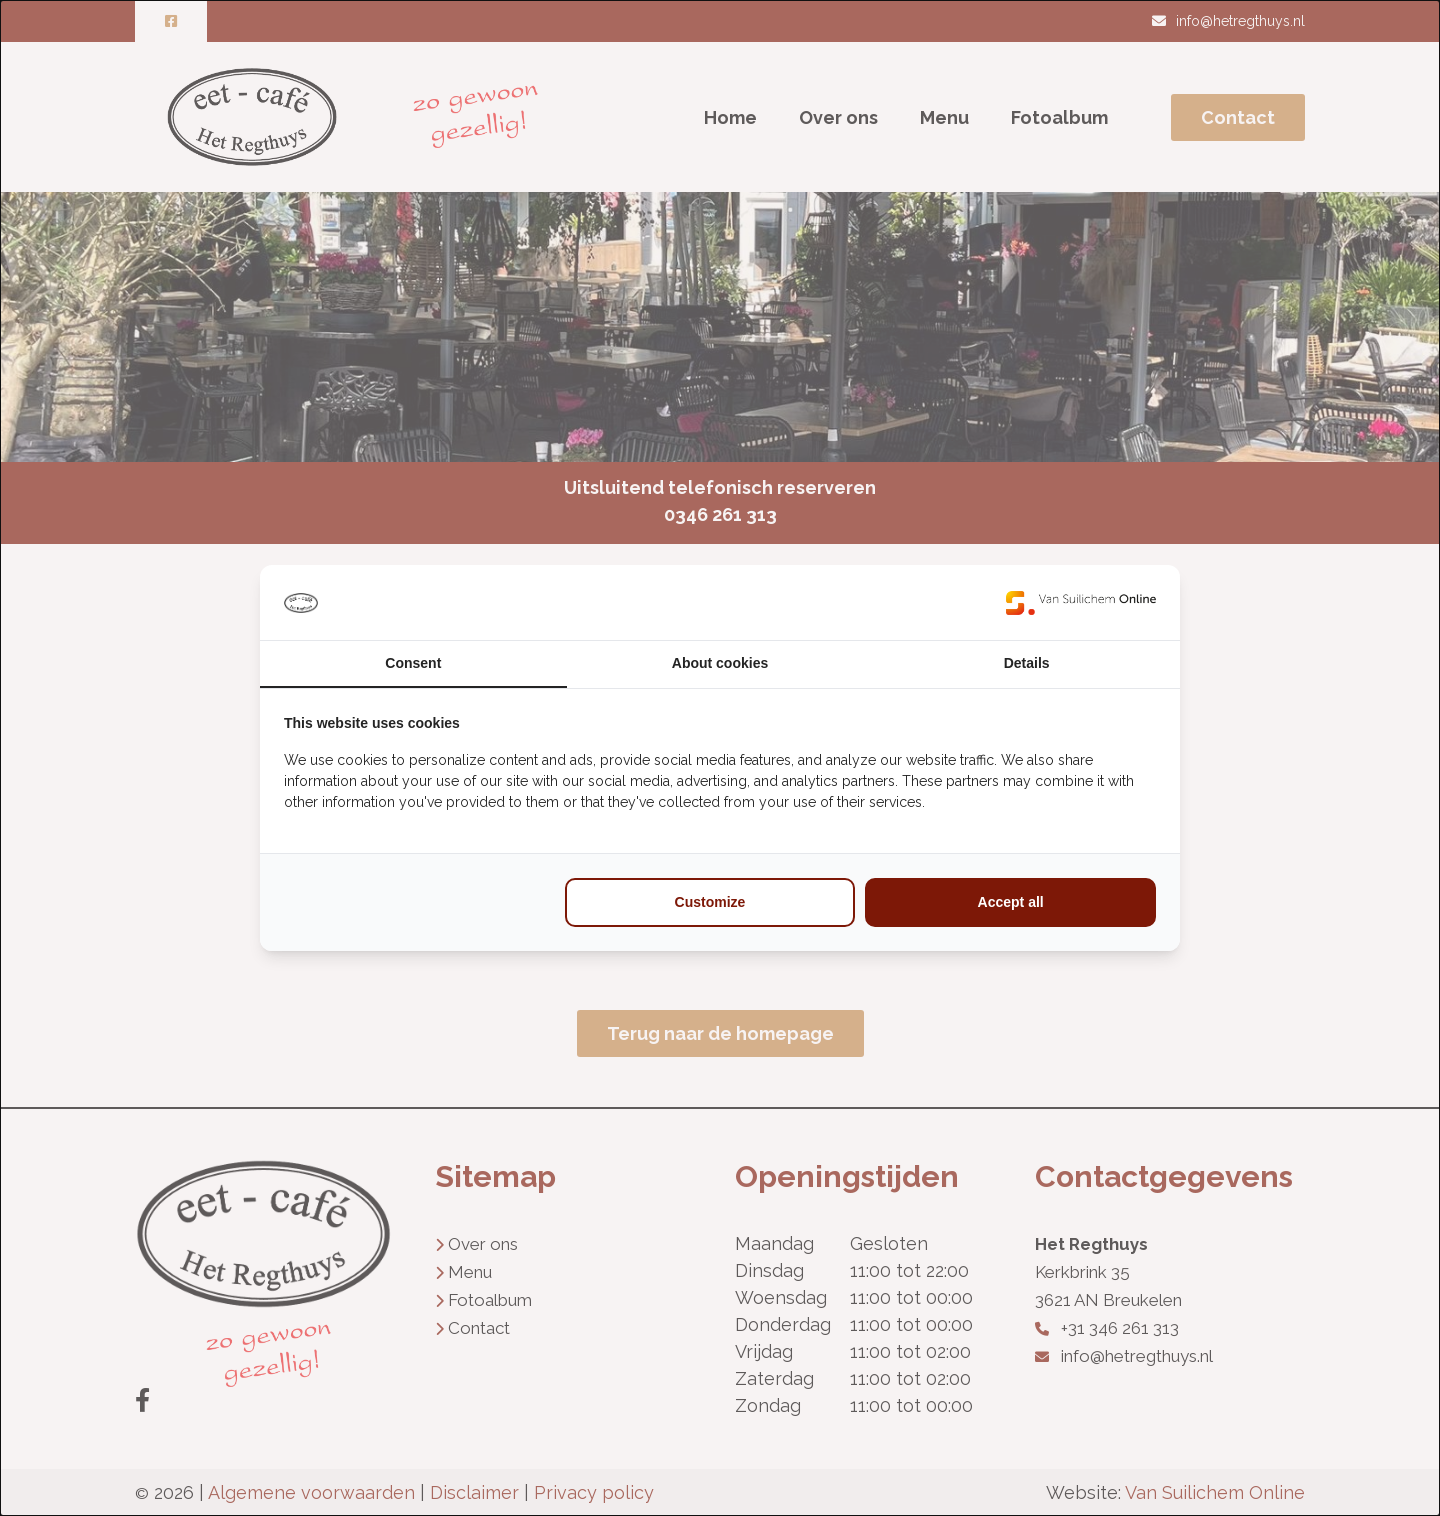 This screenshot has height=1516, width=1440. I want to click on Details [tab], so click(1027, 663).